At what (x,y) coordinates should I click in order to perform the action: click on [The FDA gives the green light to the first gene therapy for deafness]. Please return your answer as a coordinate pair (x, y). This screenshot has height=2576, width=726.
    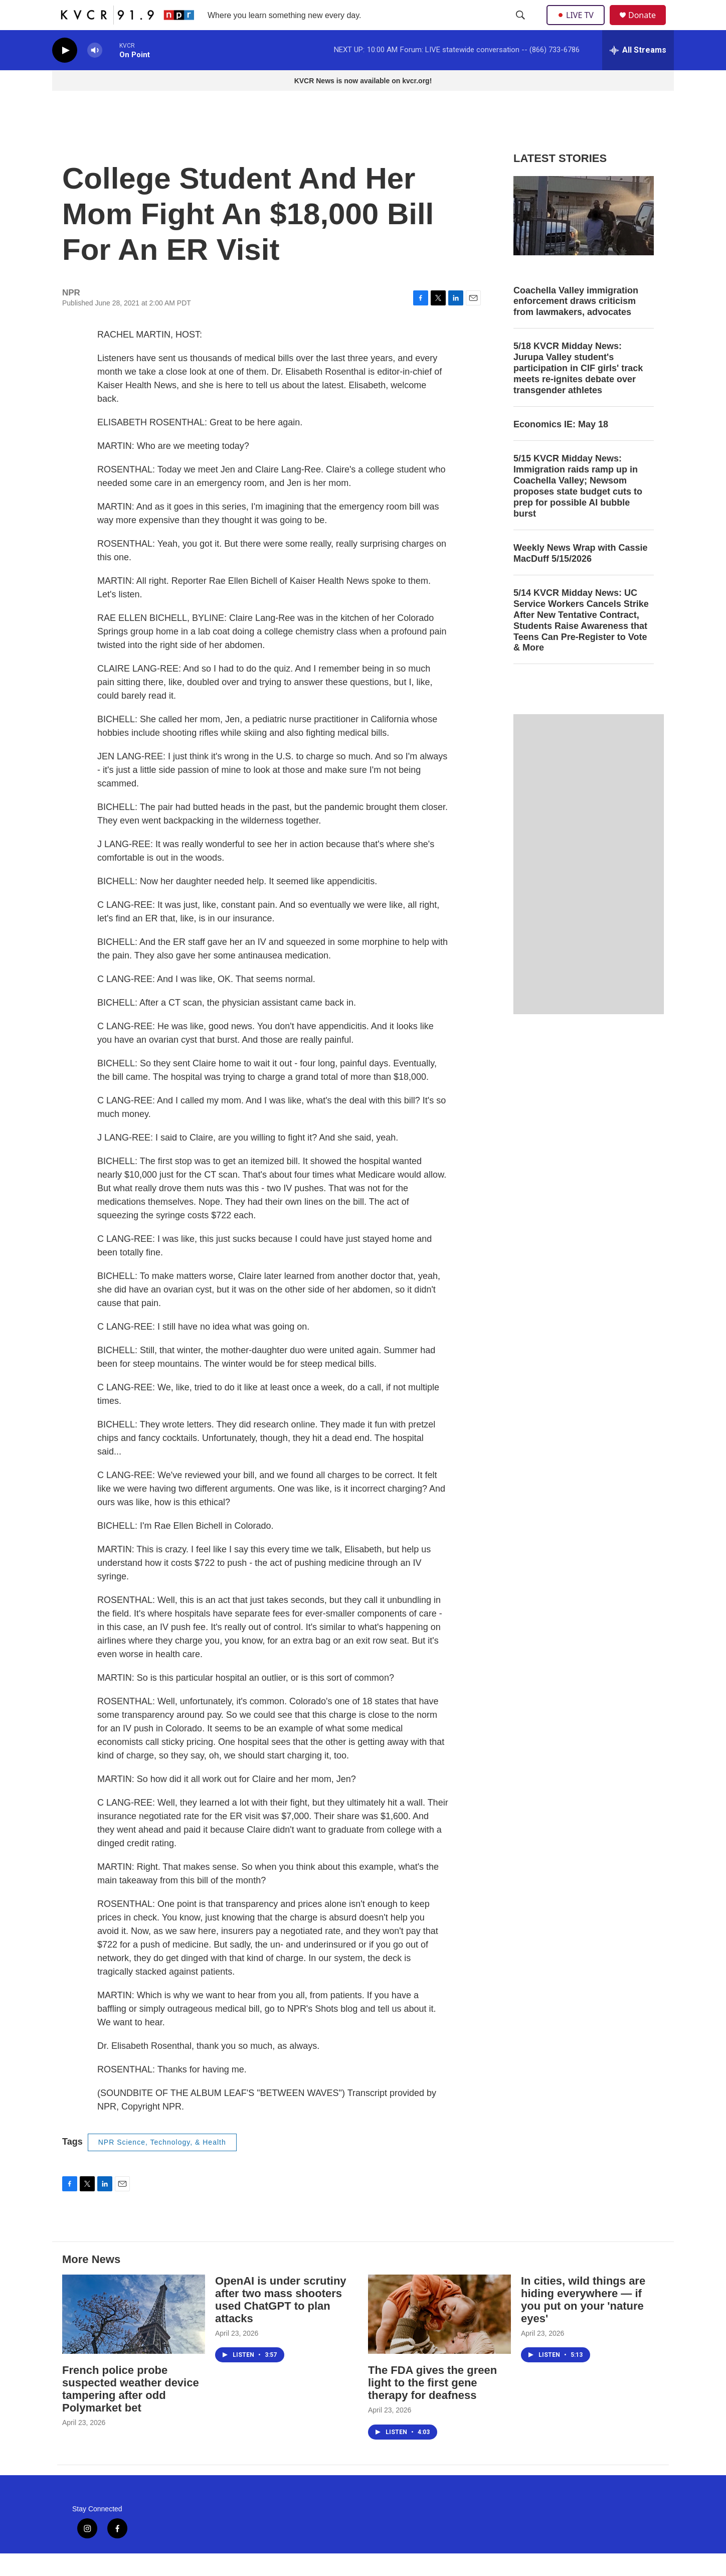
    Looking at the image, I should click on (439, 2337).